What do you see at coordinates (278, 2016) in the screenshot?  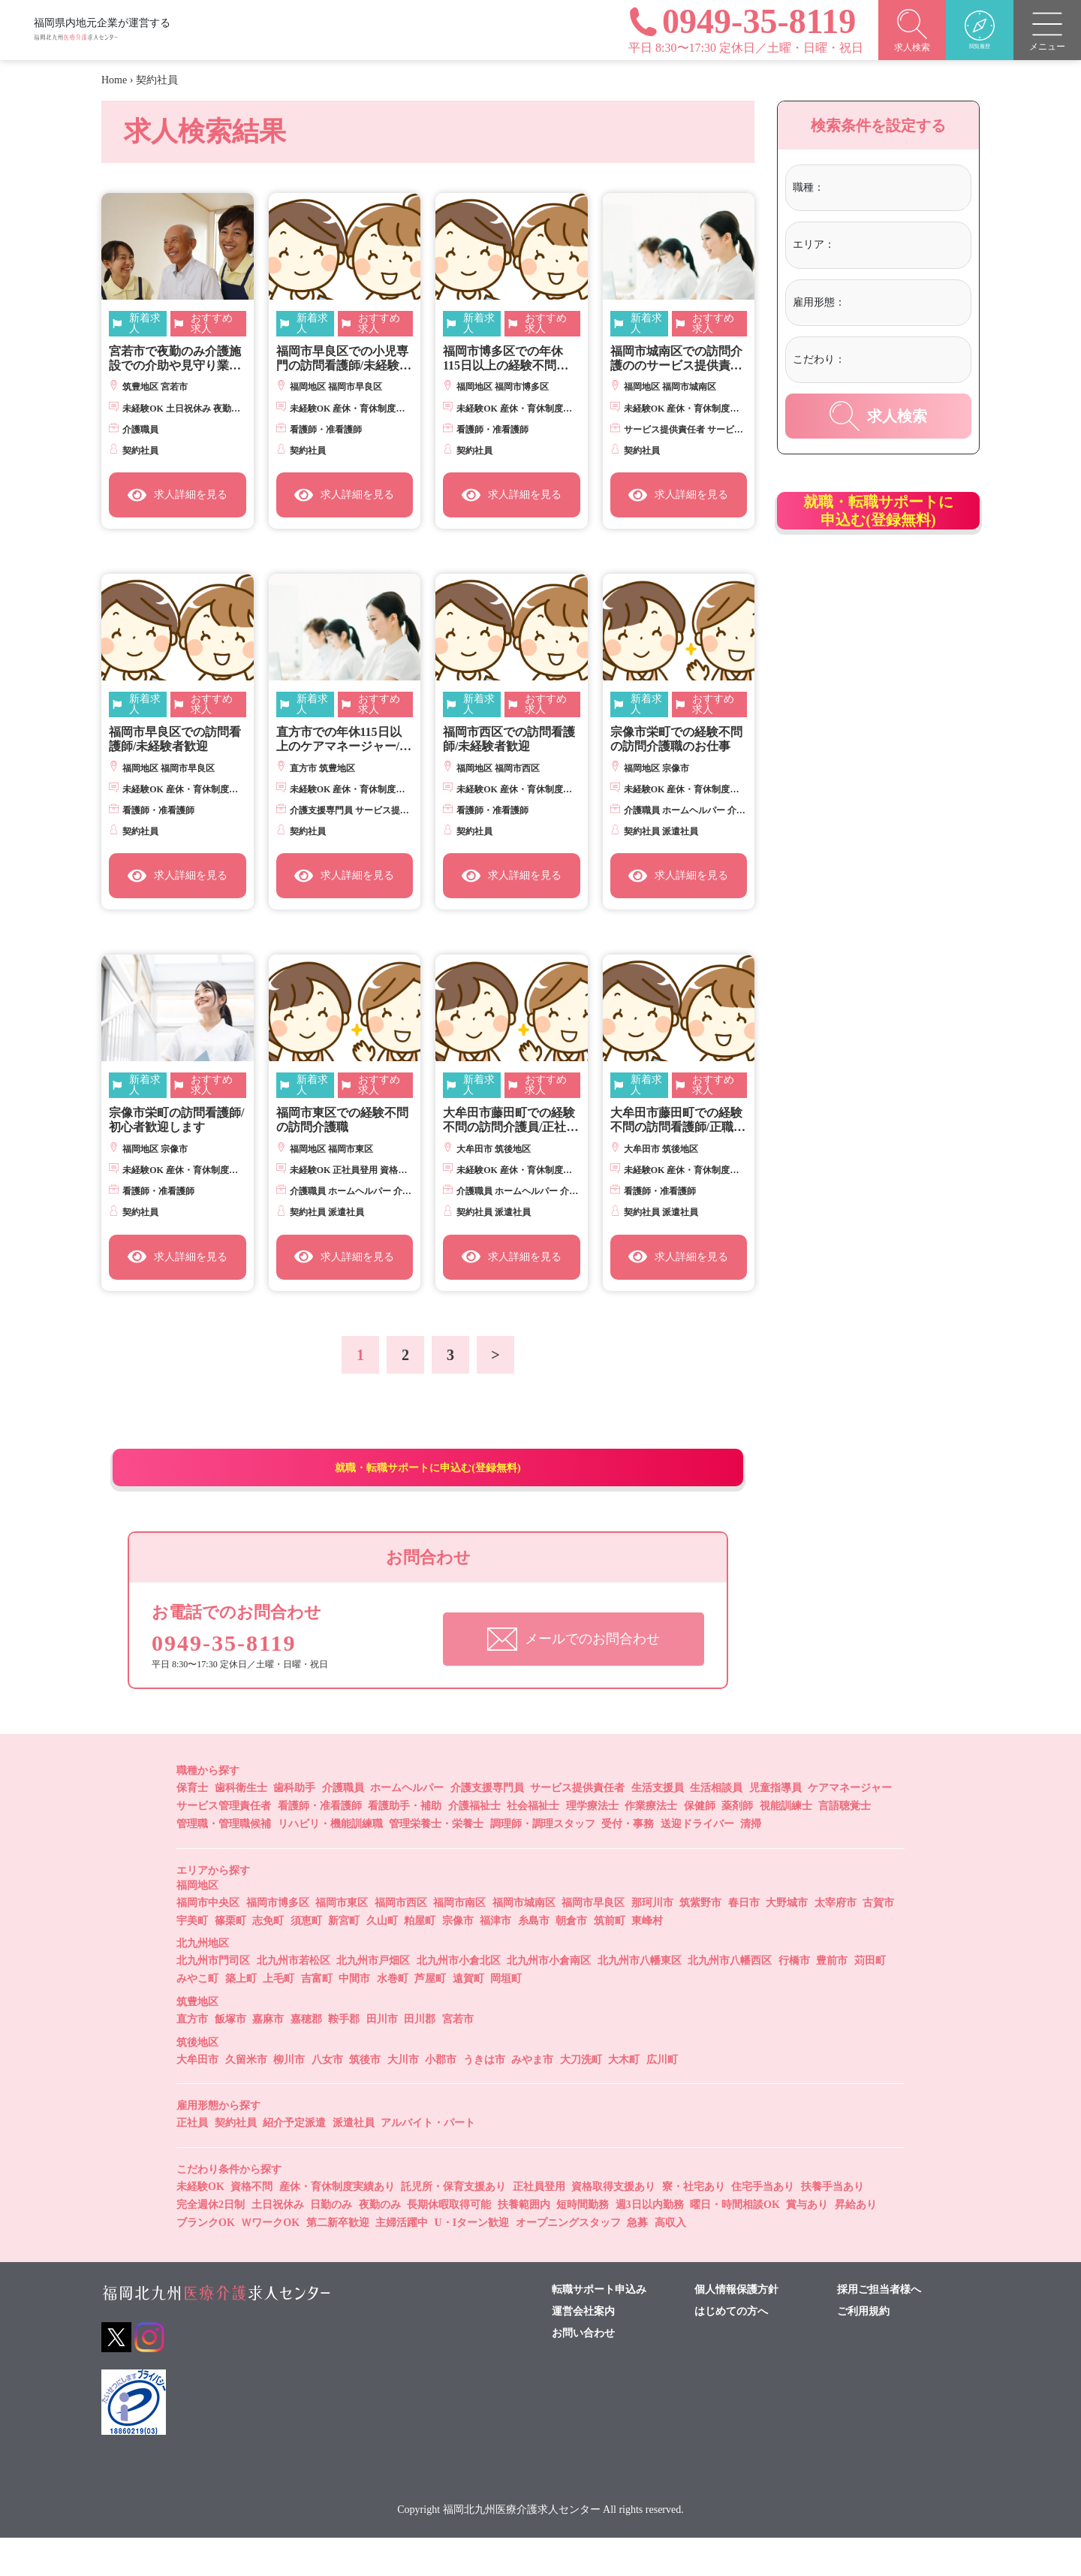 I see `上毛町` at bounding box center [278, 2016].